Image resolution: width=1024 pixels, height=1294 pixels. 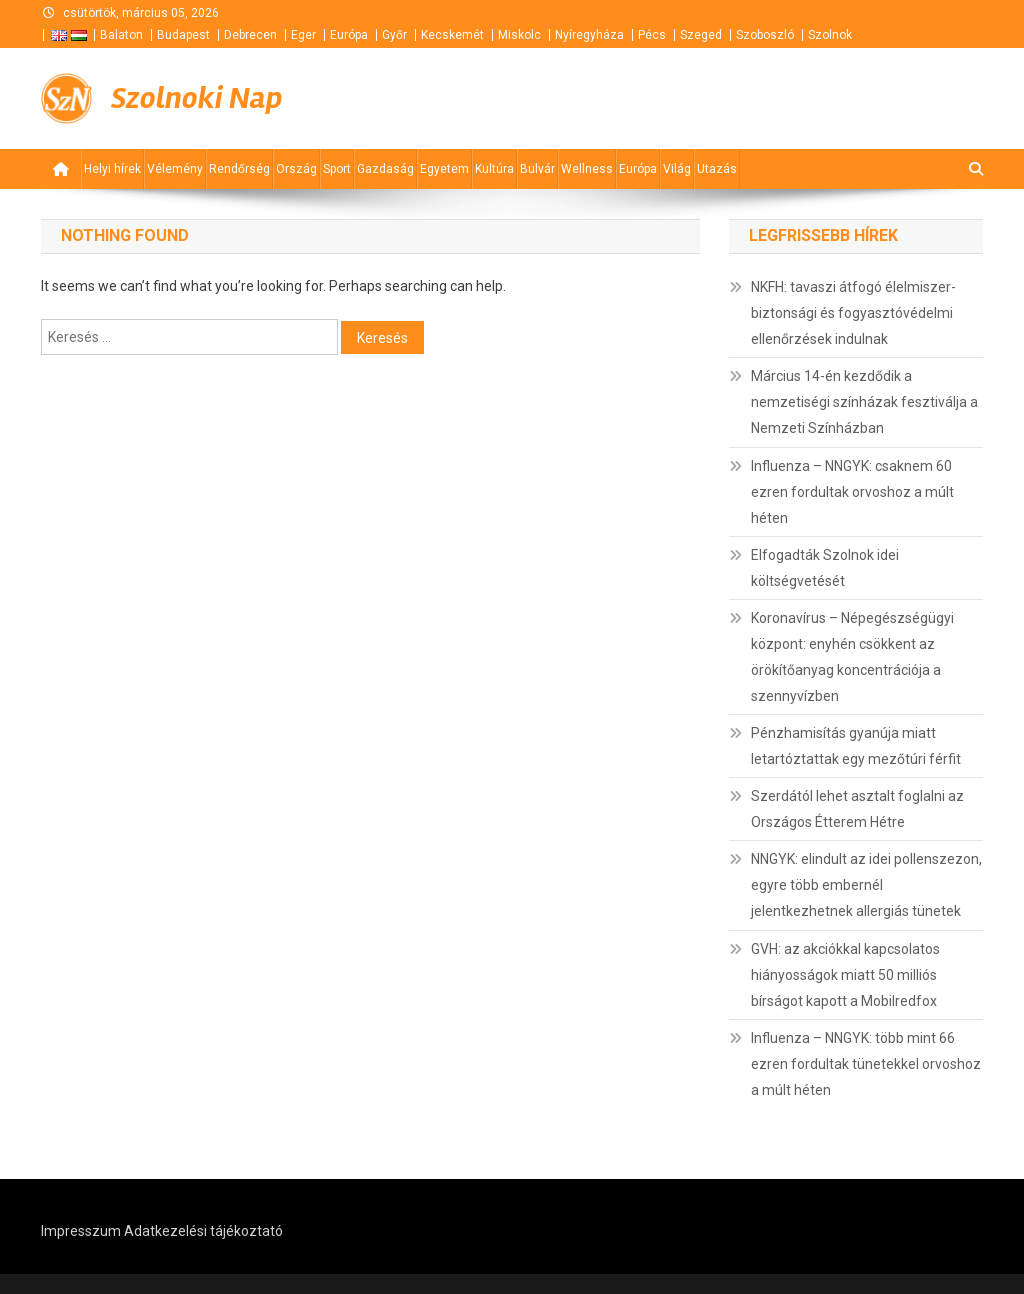 I want to click on Szerdától lehet asztalt foglalni az Országos Étterem Hétre, so click(x=857, y=809).